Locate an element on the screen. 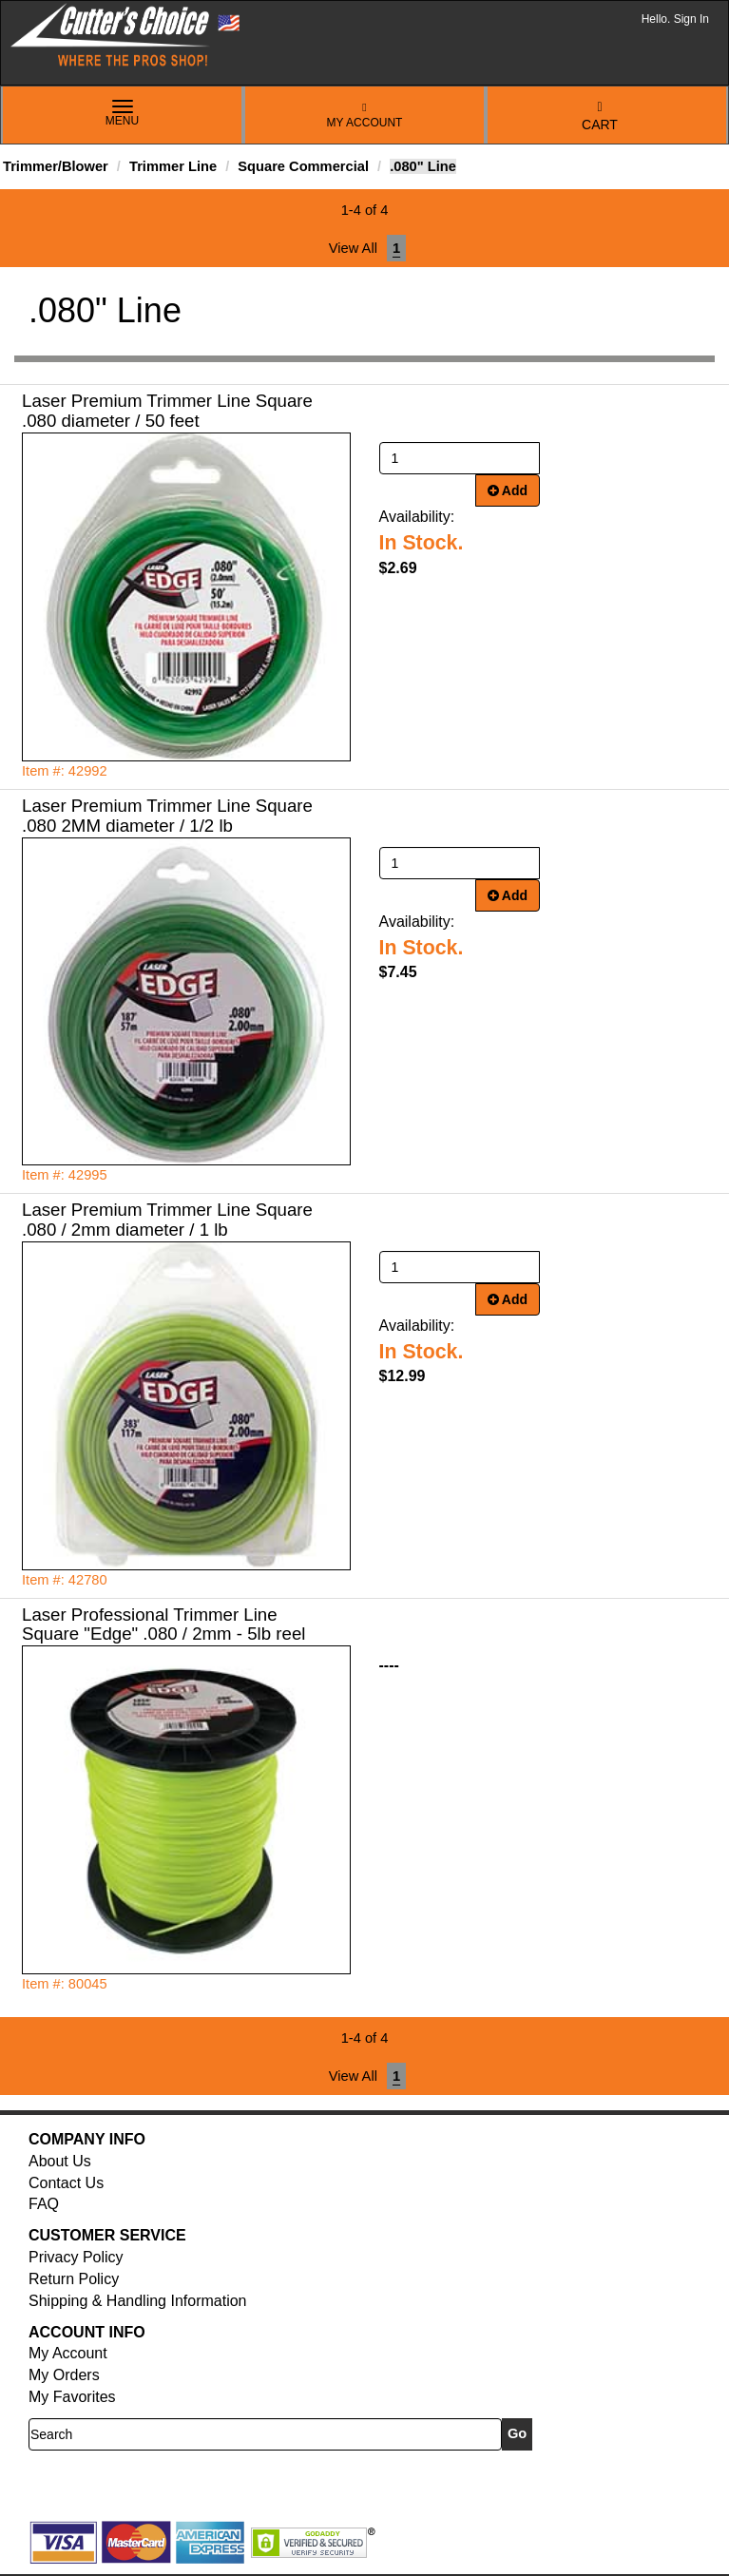  About Us is located at coordinates (60, 2161).